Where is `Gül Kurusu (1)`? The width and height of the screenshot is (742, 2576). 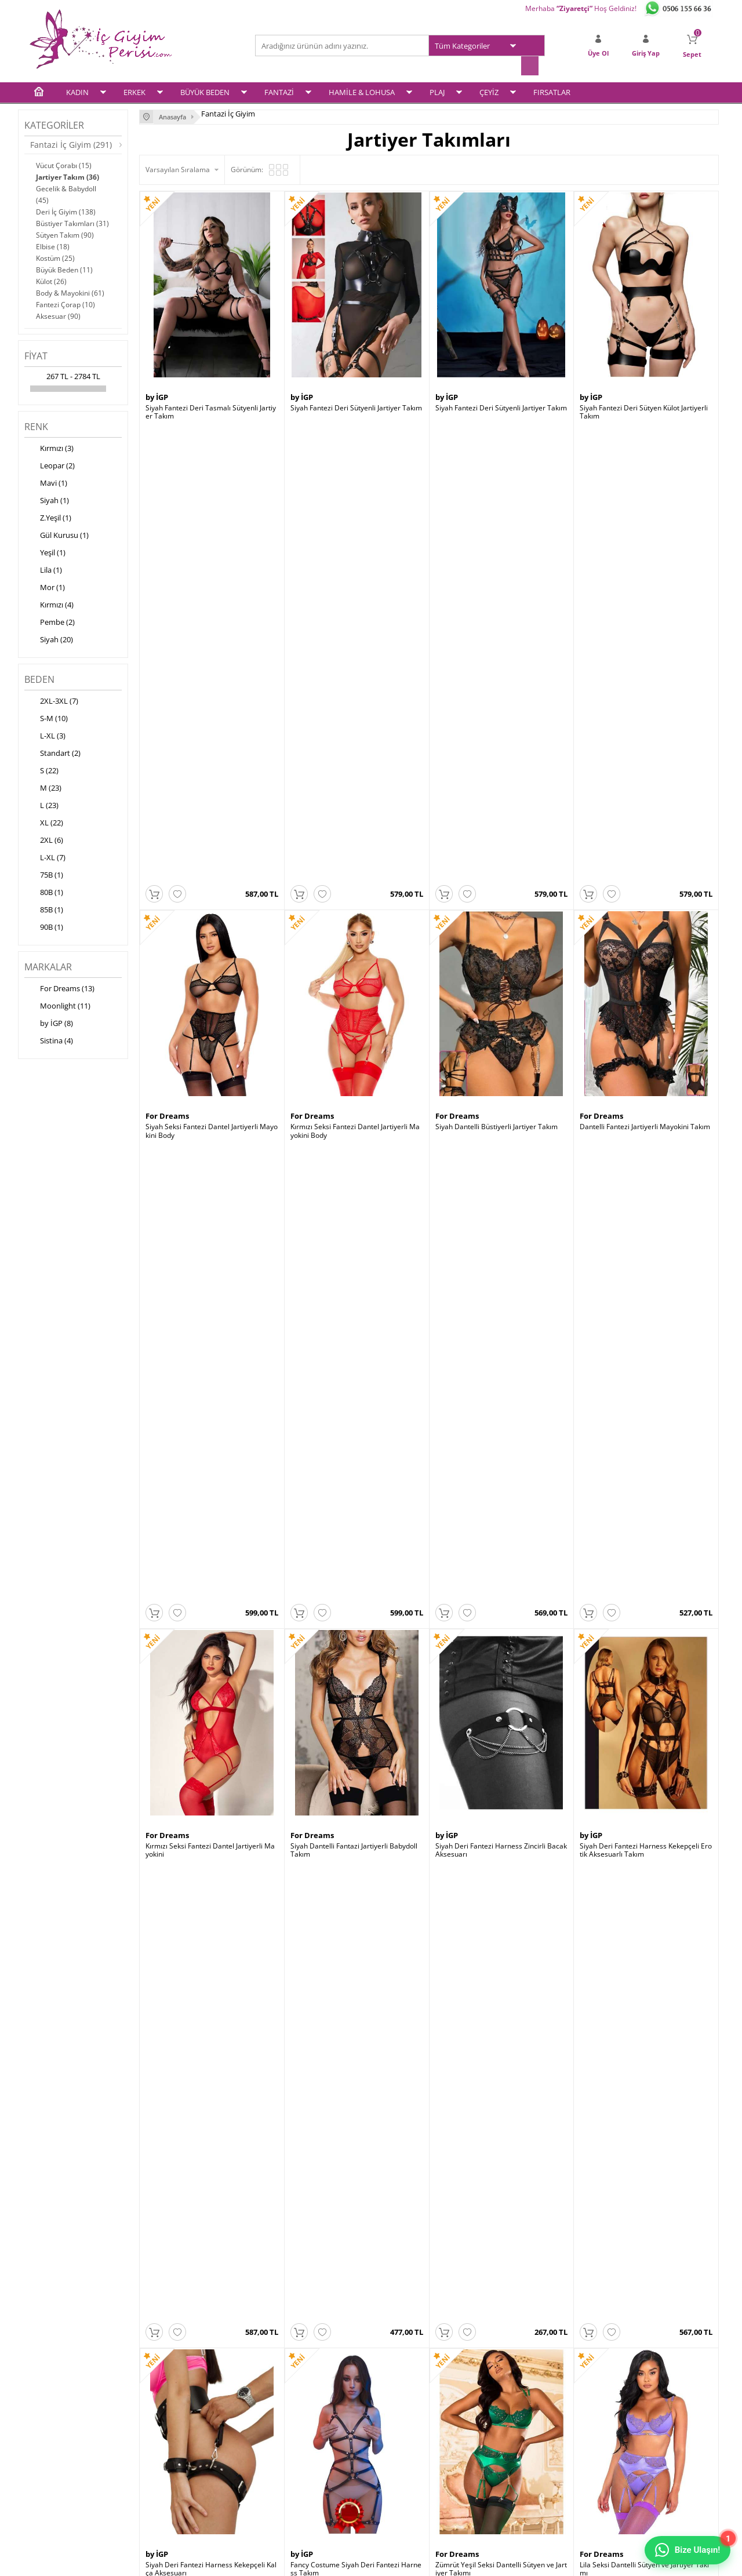 Gül Kurusu (1) is located at coordinates (56, 535).